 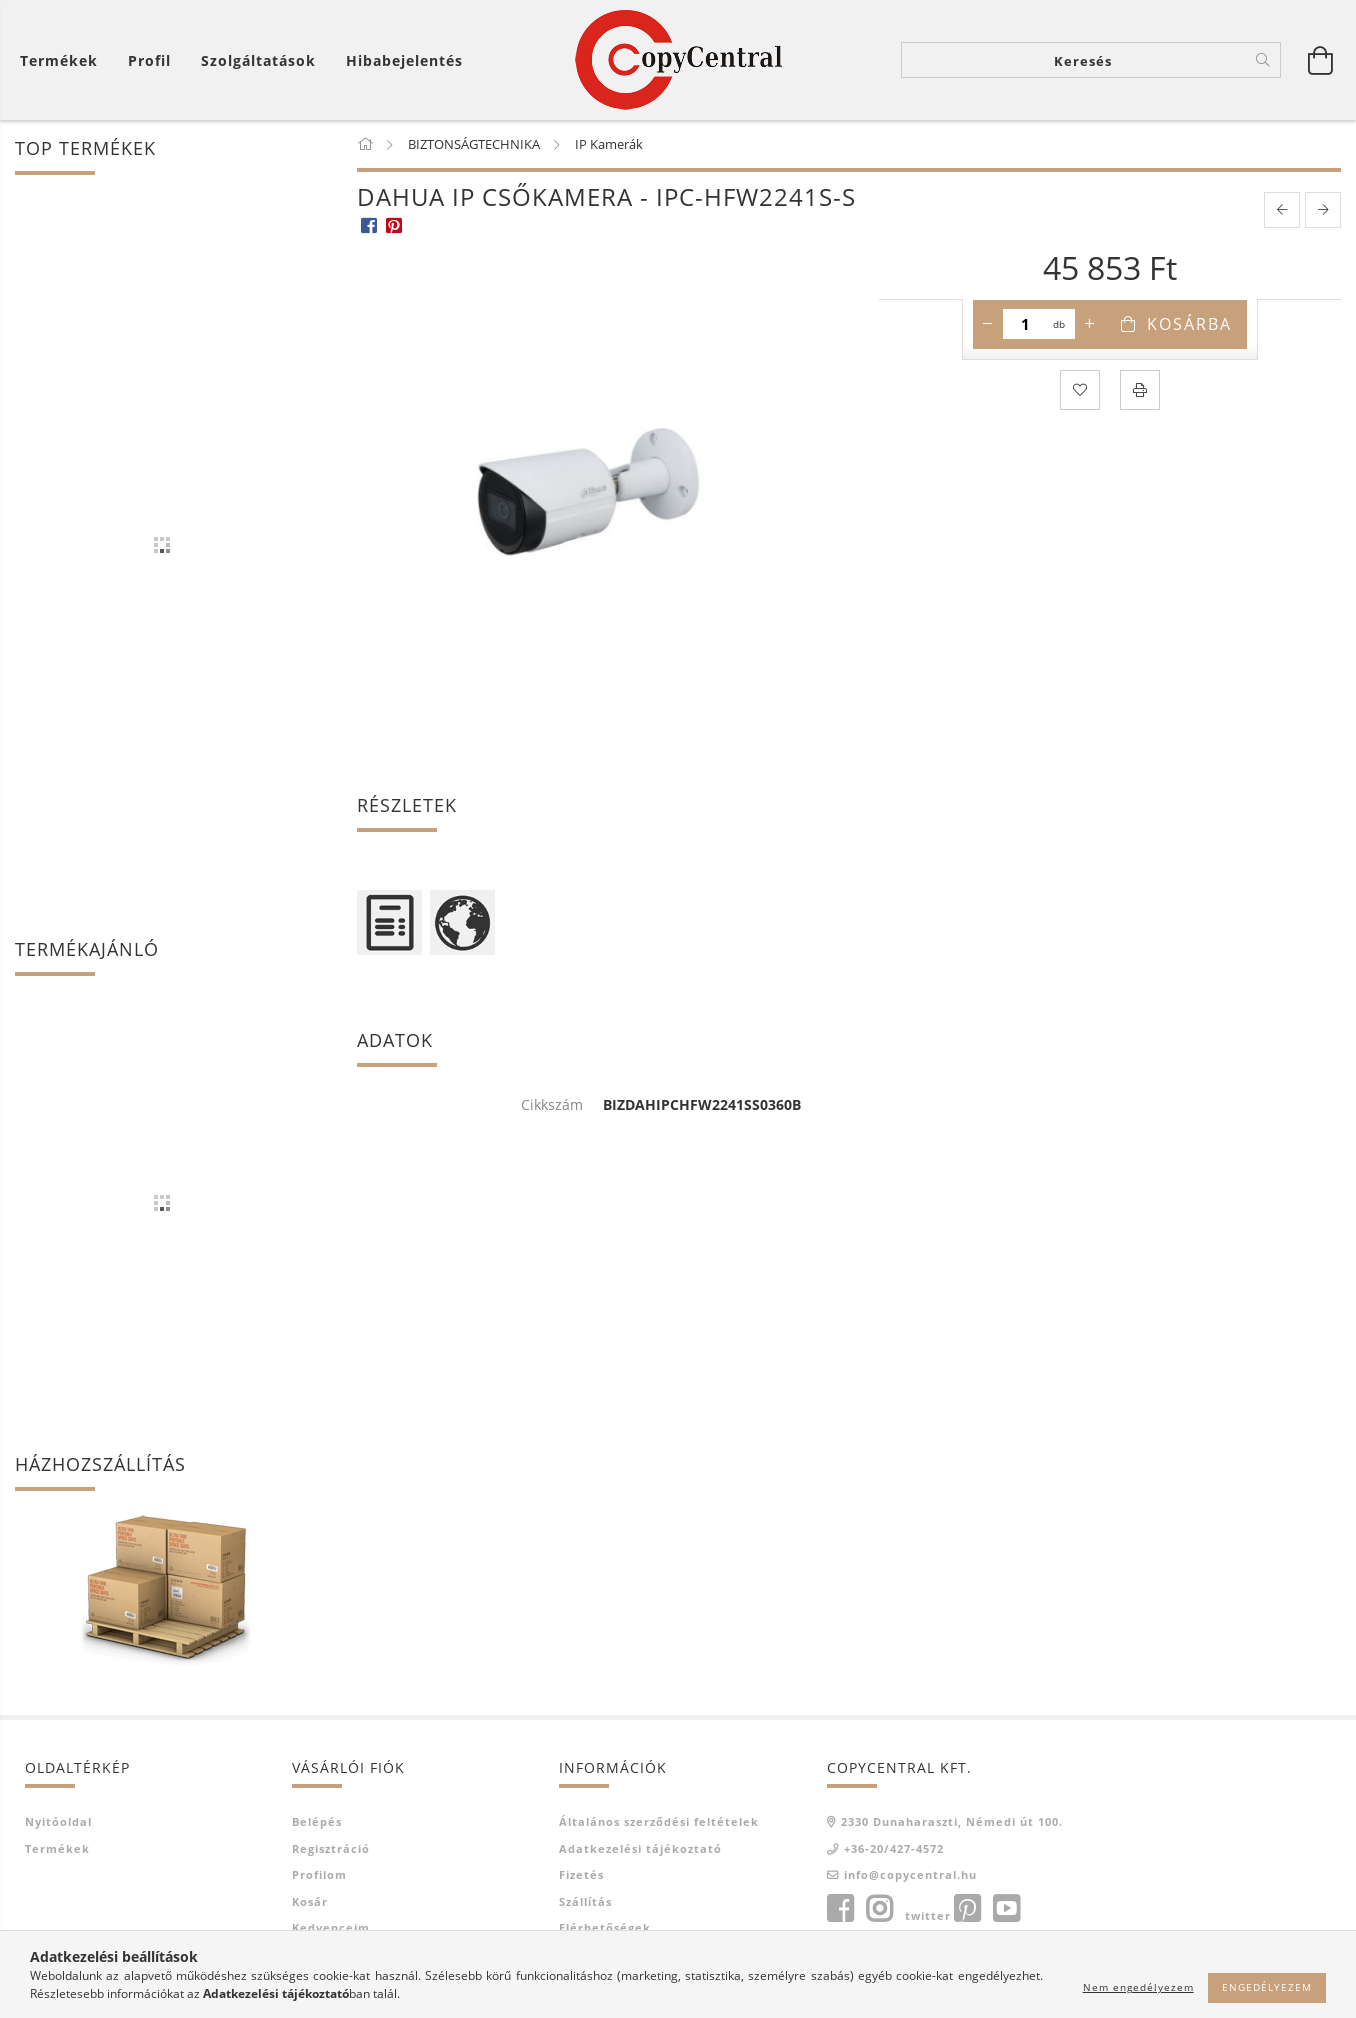 What do you see at coordinates (1189, 324) in the screenshot?
I see `Kosárba` at bounding box center [1189, 324].